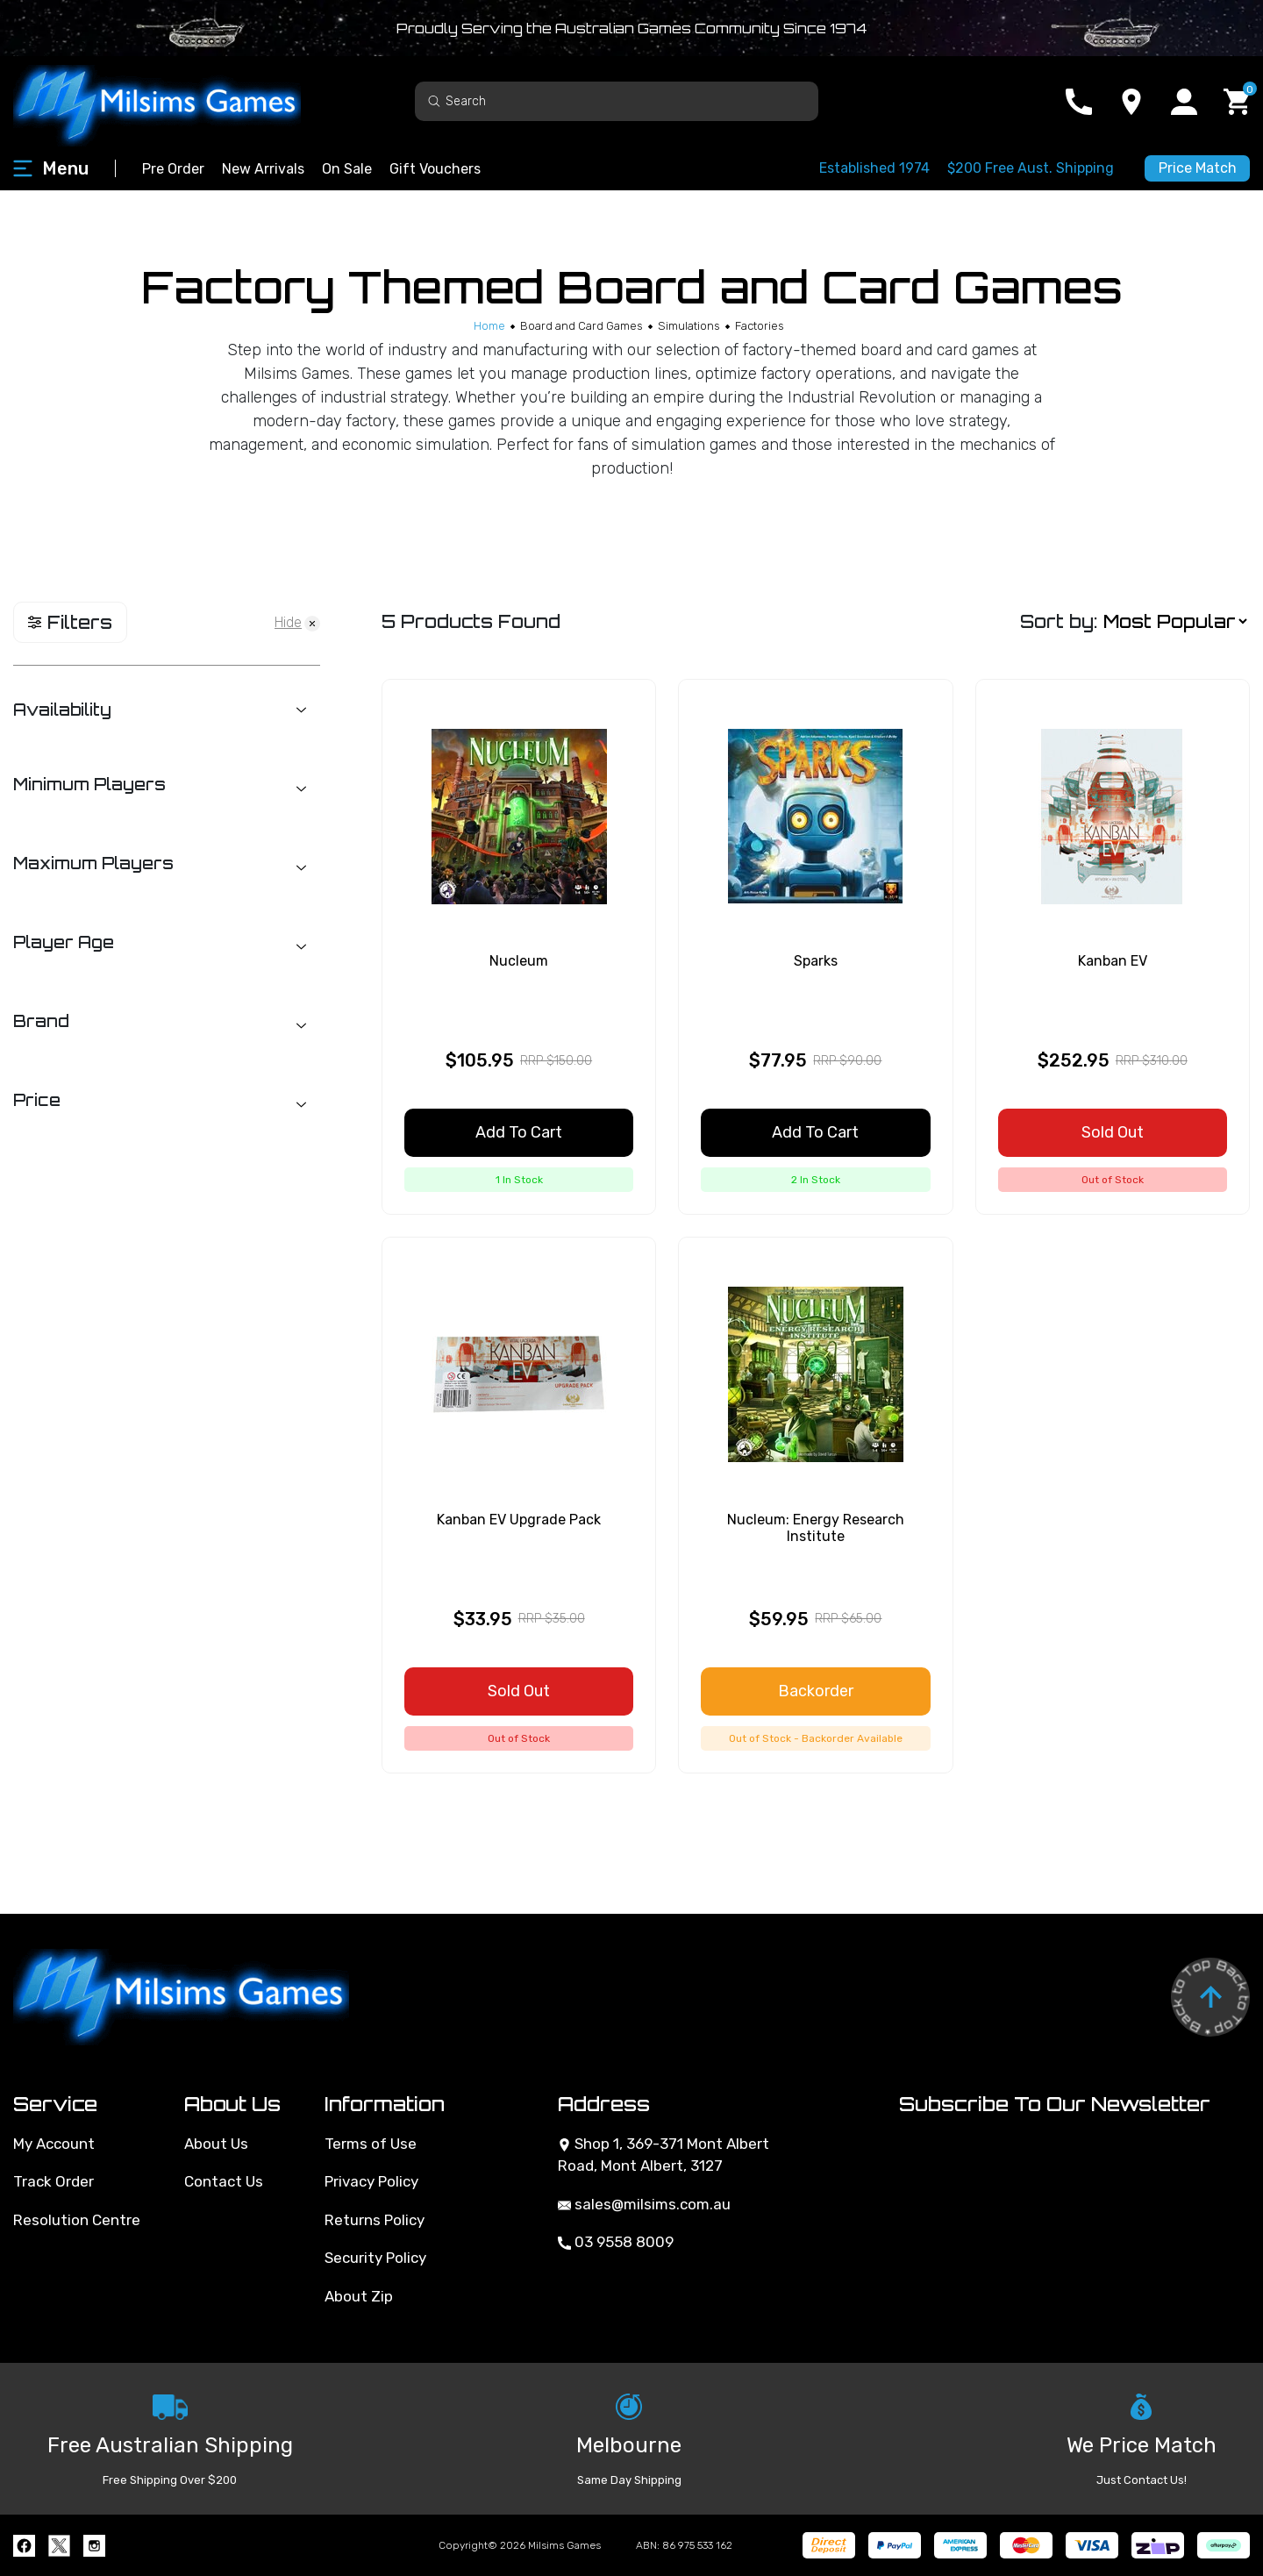  What do you see at coordinates (489, 325) in the screenshot?
I see `[Breadcrumbs home]` at bounding box center [489, 325].